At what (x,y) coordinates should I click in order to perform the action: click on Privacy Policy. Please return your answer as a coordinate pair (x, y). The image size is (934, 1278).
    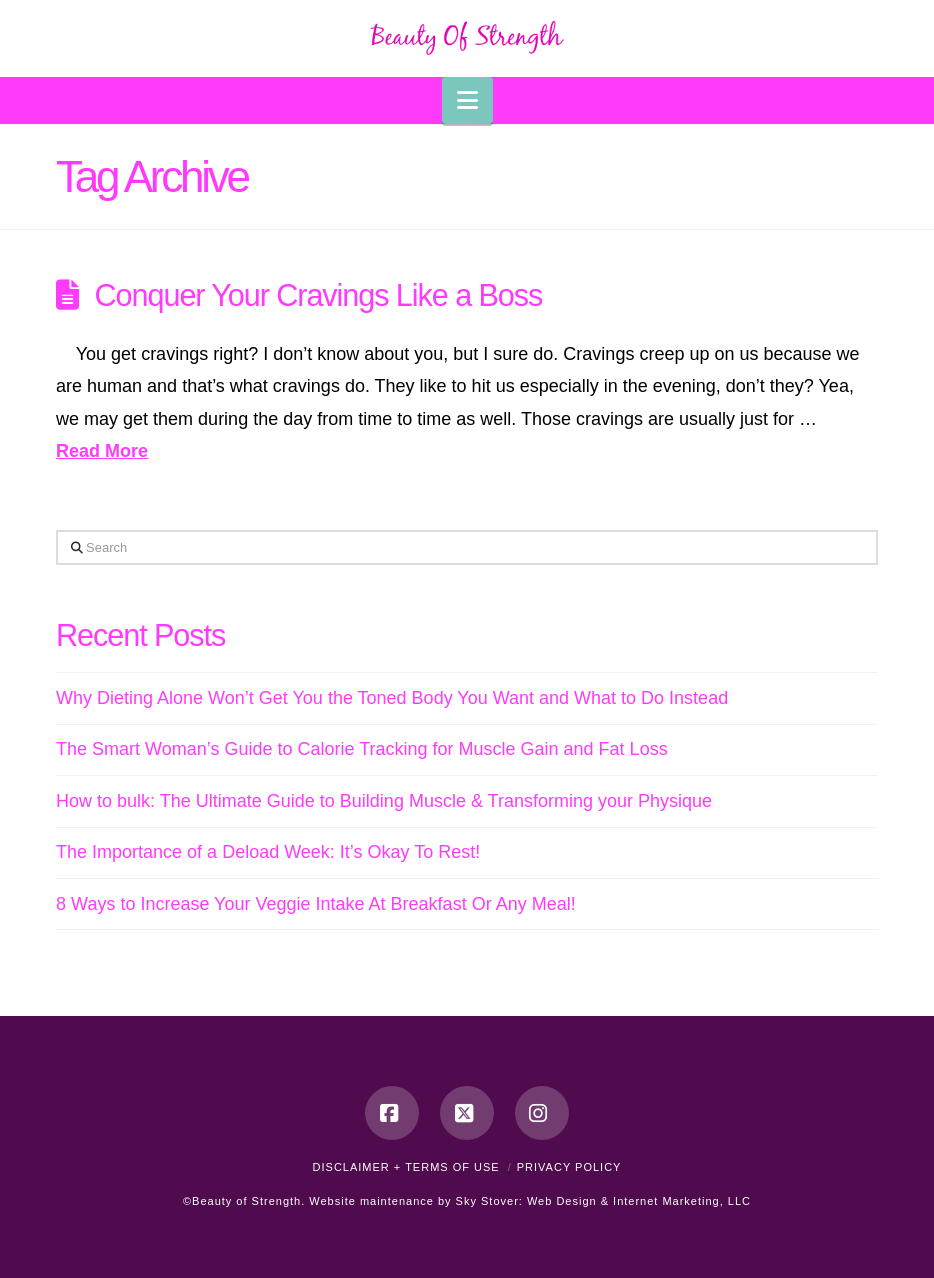
    Looking at the image, I should click on (569, 1167).